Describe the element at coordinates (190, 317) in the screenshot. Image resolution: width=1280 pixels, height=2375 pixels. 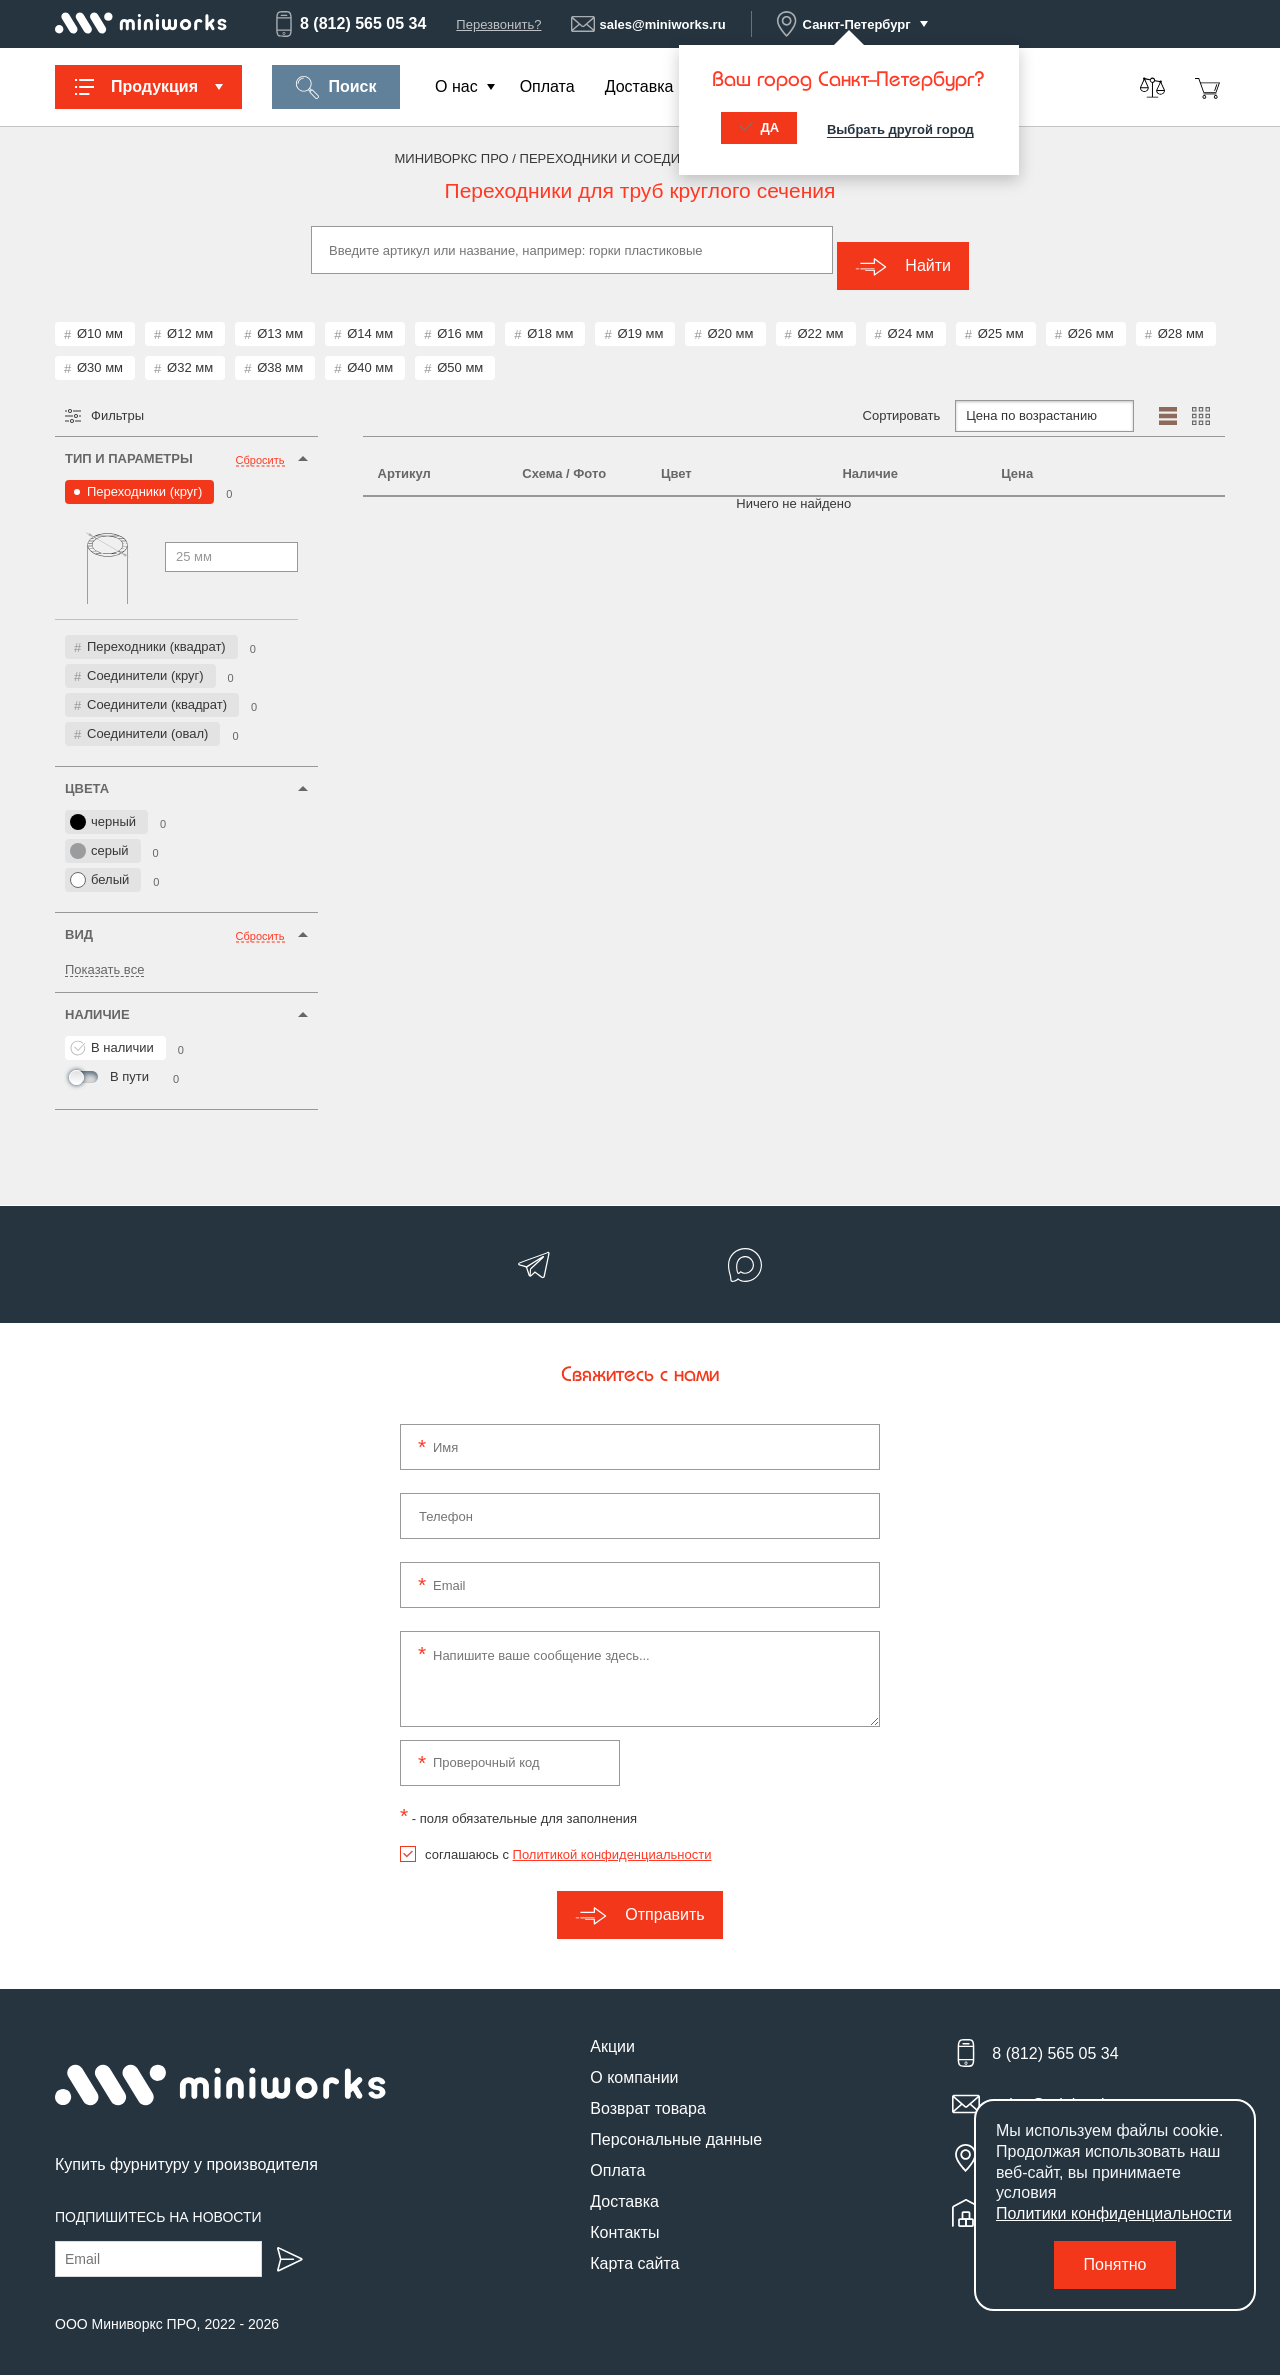
I see `Ø12 мм` at that location.